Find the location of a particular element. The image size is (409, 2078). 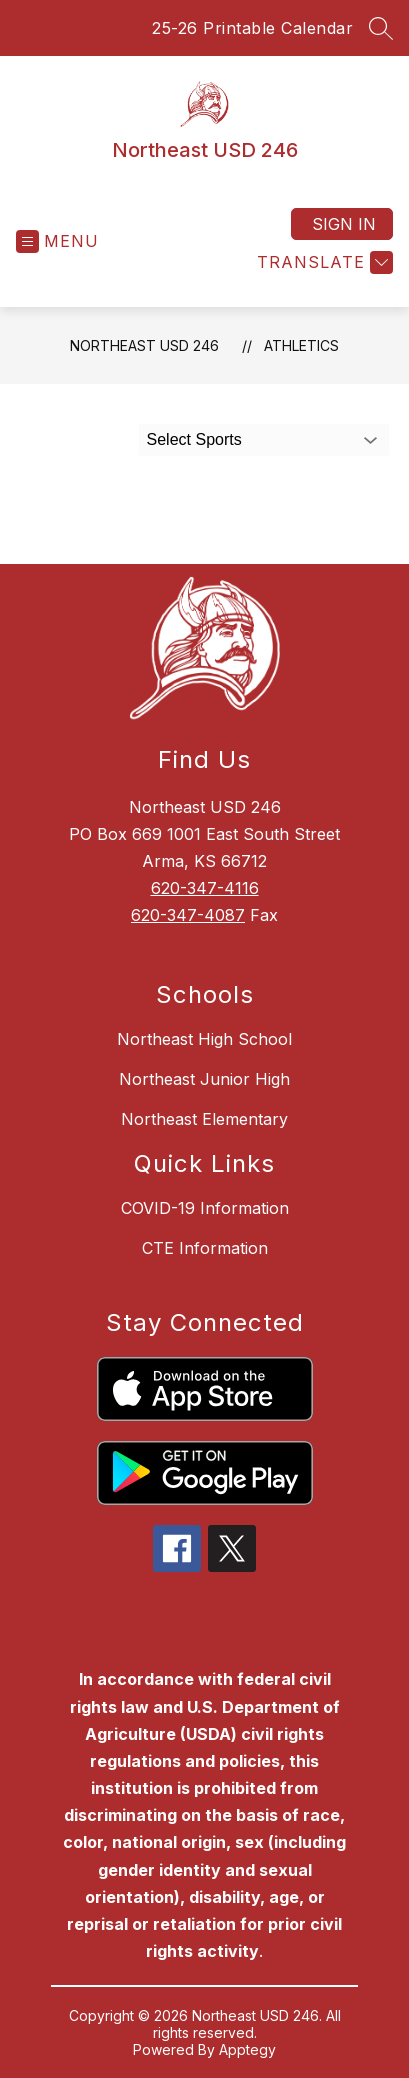

Apptegy is located at coordinates (247, 2049).